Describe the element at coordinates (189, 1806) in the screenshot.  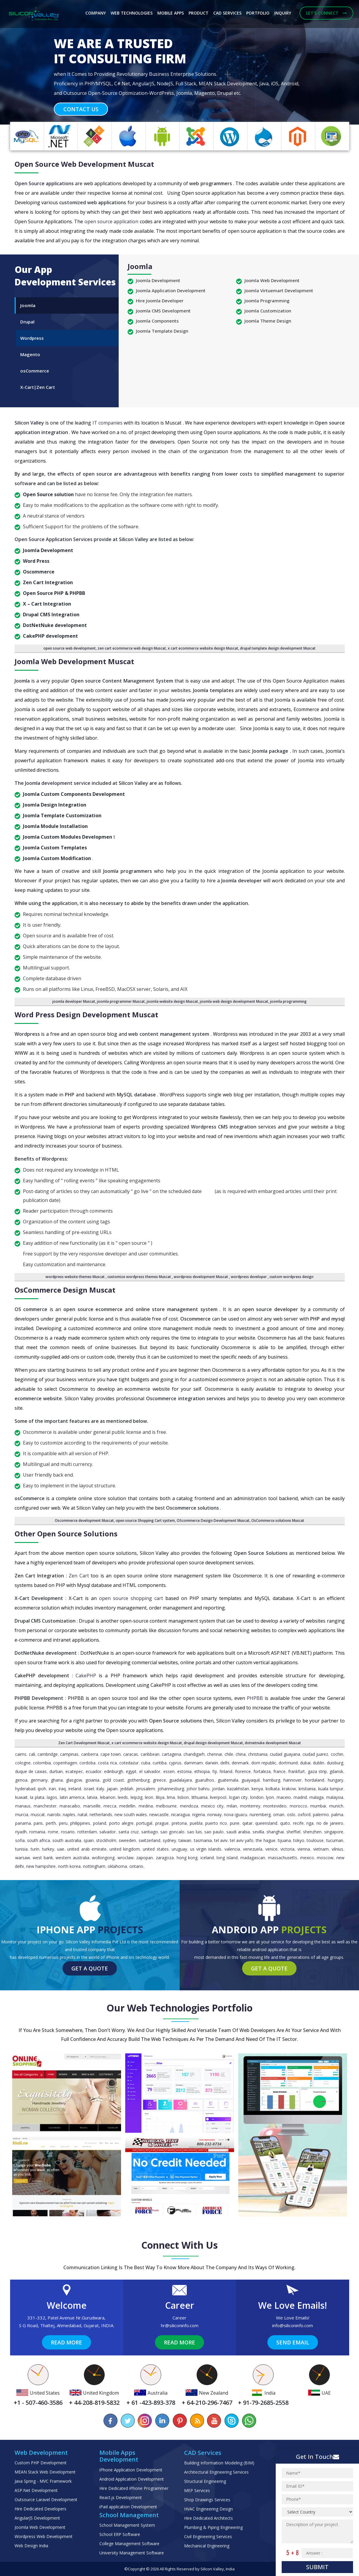
I see `Mendoza` at that location.